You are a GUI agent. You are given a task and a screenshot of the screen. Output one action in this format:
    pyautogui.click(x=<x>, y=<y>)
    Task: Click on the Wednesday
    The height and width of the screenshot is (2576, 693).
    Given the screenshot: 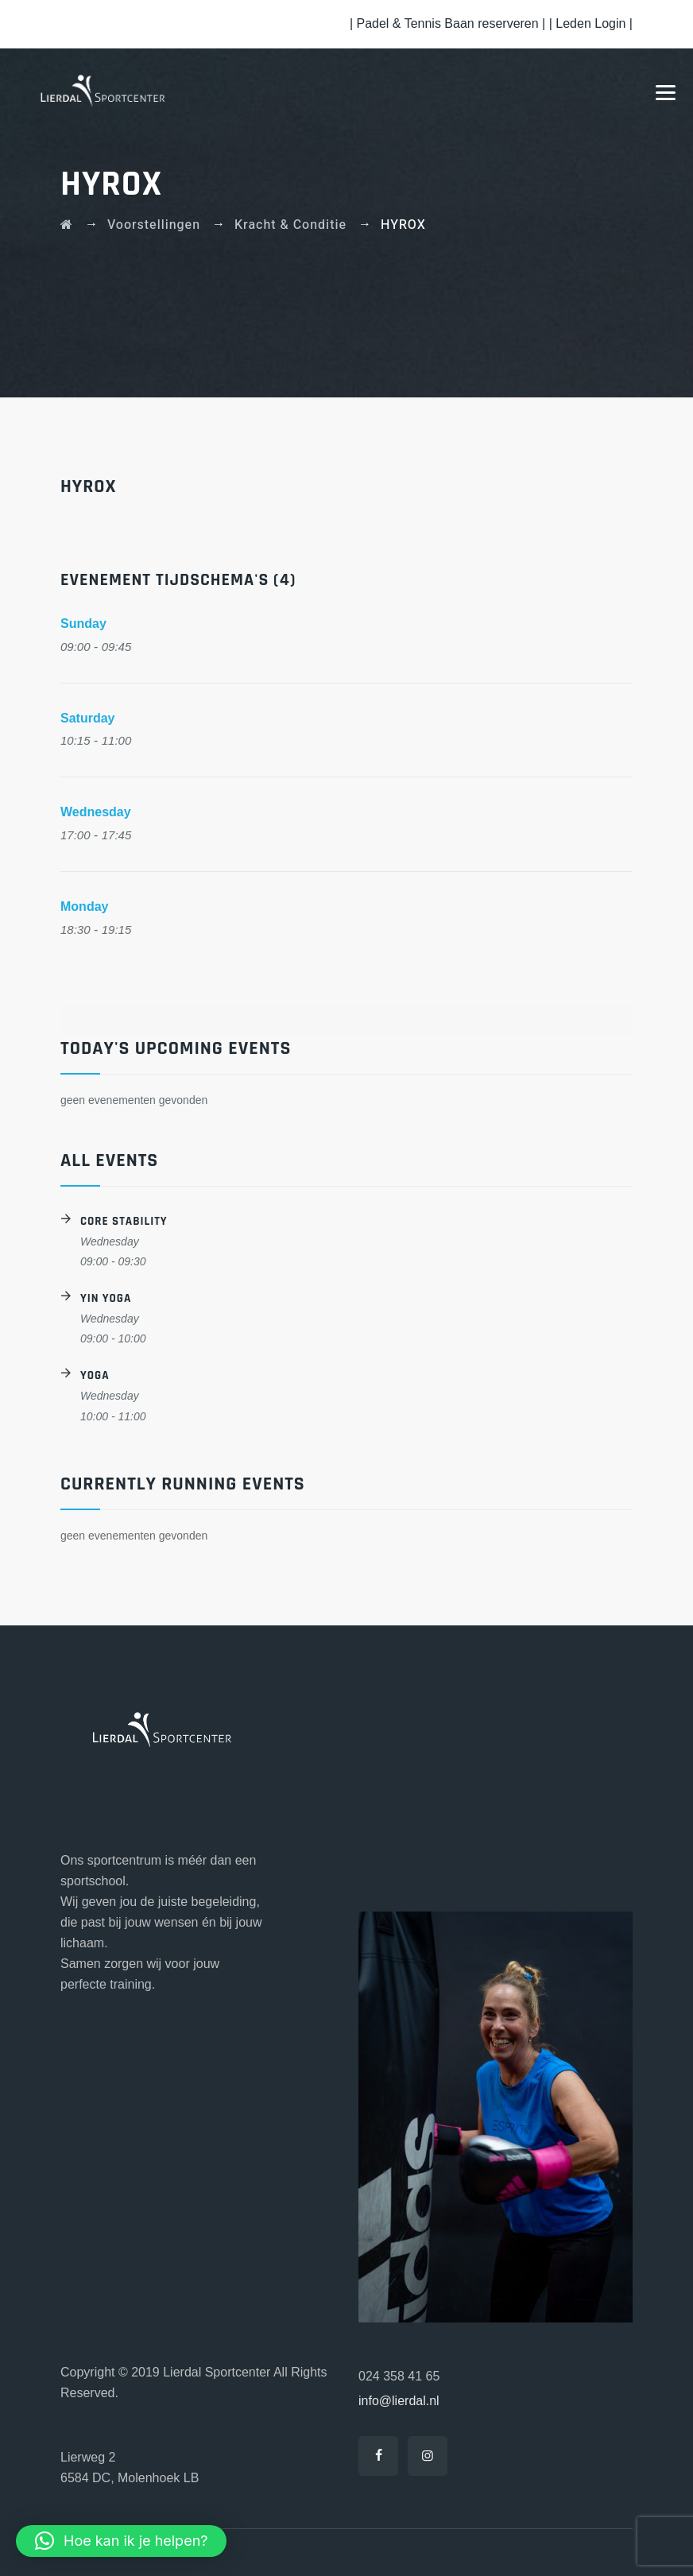 What is the action you would take?
    pyautogui.click(x=95, y=812)
    